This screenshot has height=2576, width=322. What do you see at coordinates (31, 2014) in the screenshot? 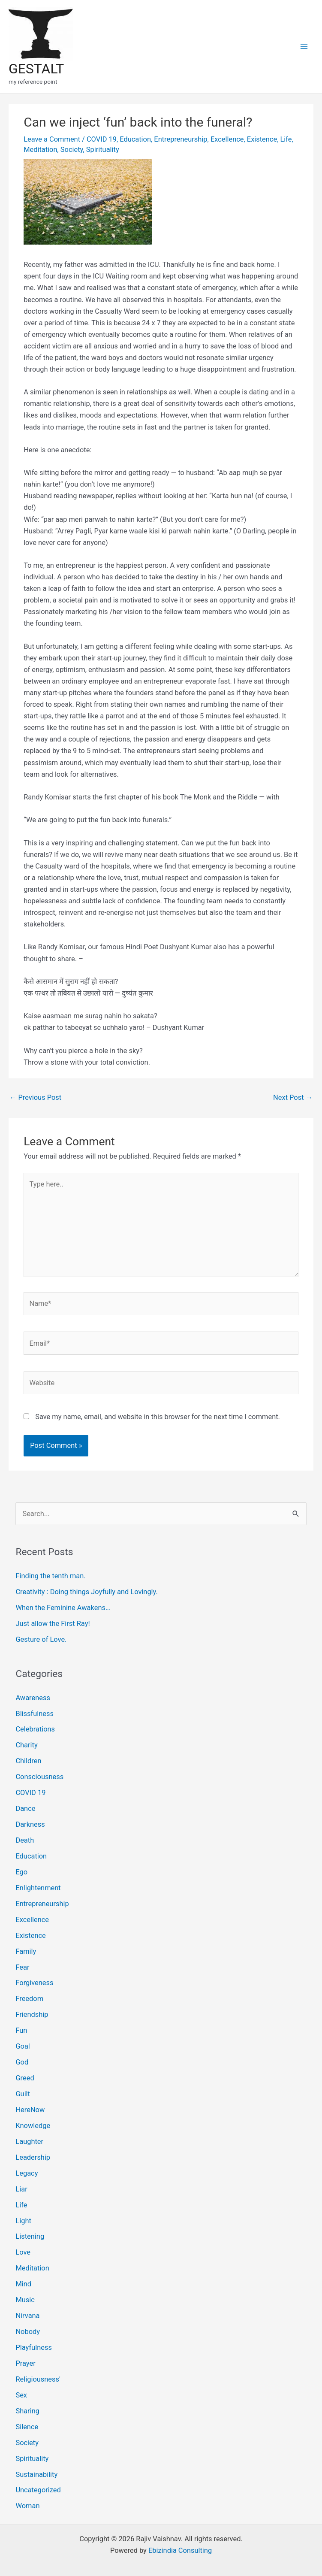
I see `Friendship` at bounding box center [31, 2014].